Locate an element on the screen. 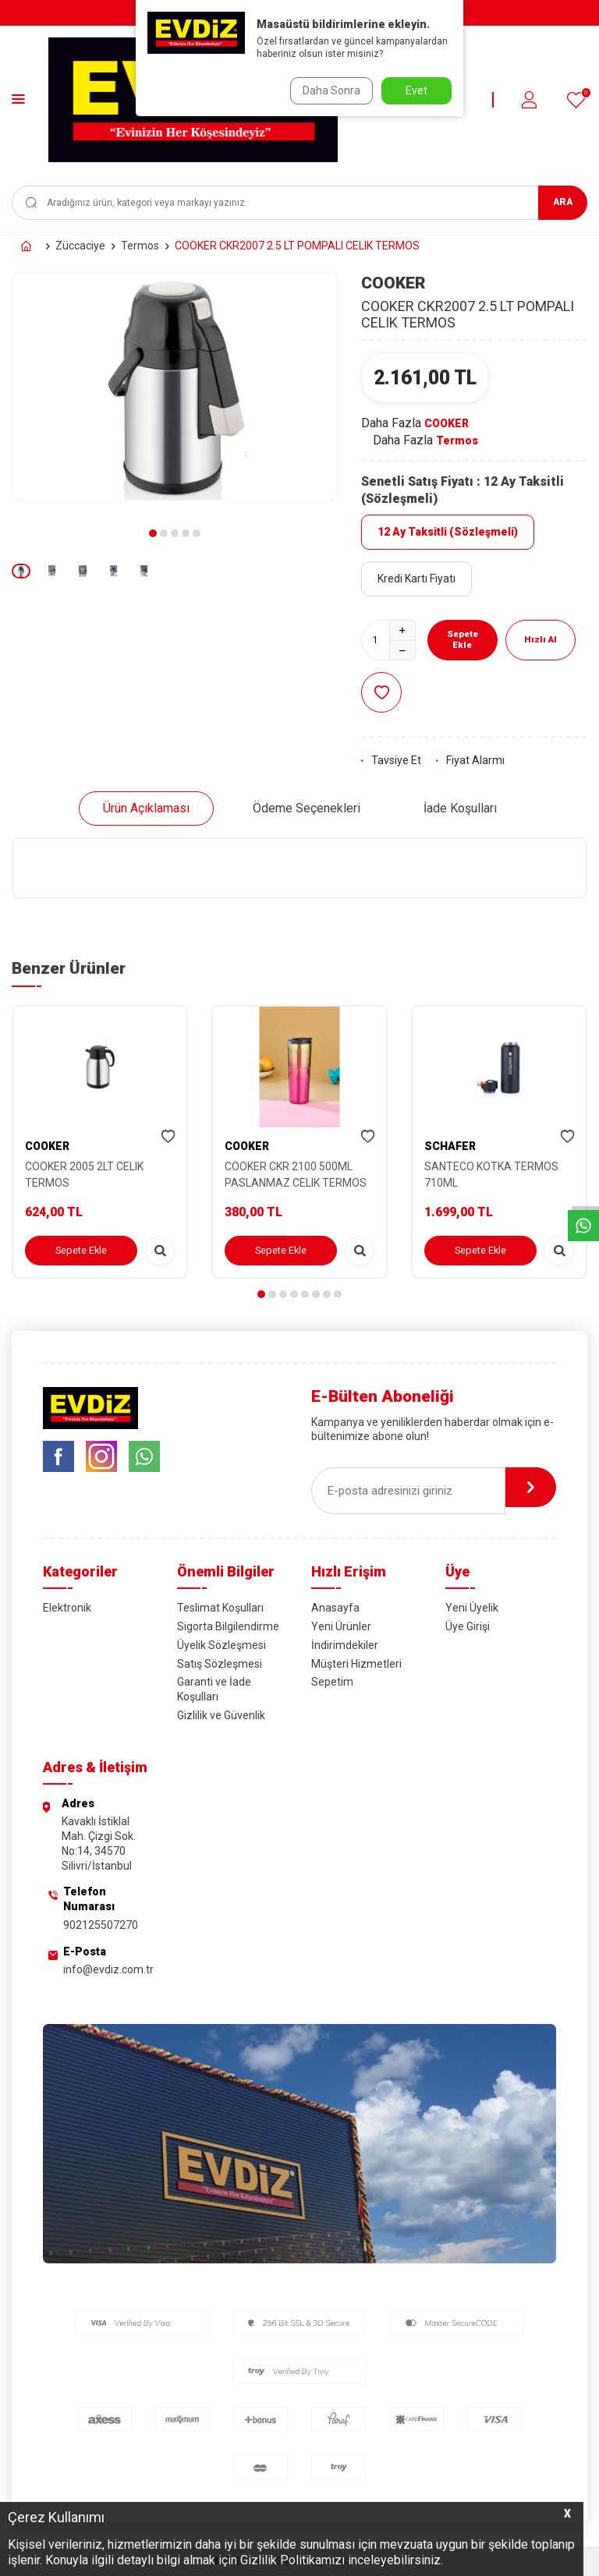 The height and width of the screenshot is (2576, 599). Elektronik is located at coordinates (67, 1607).